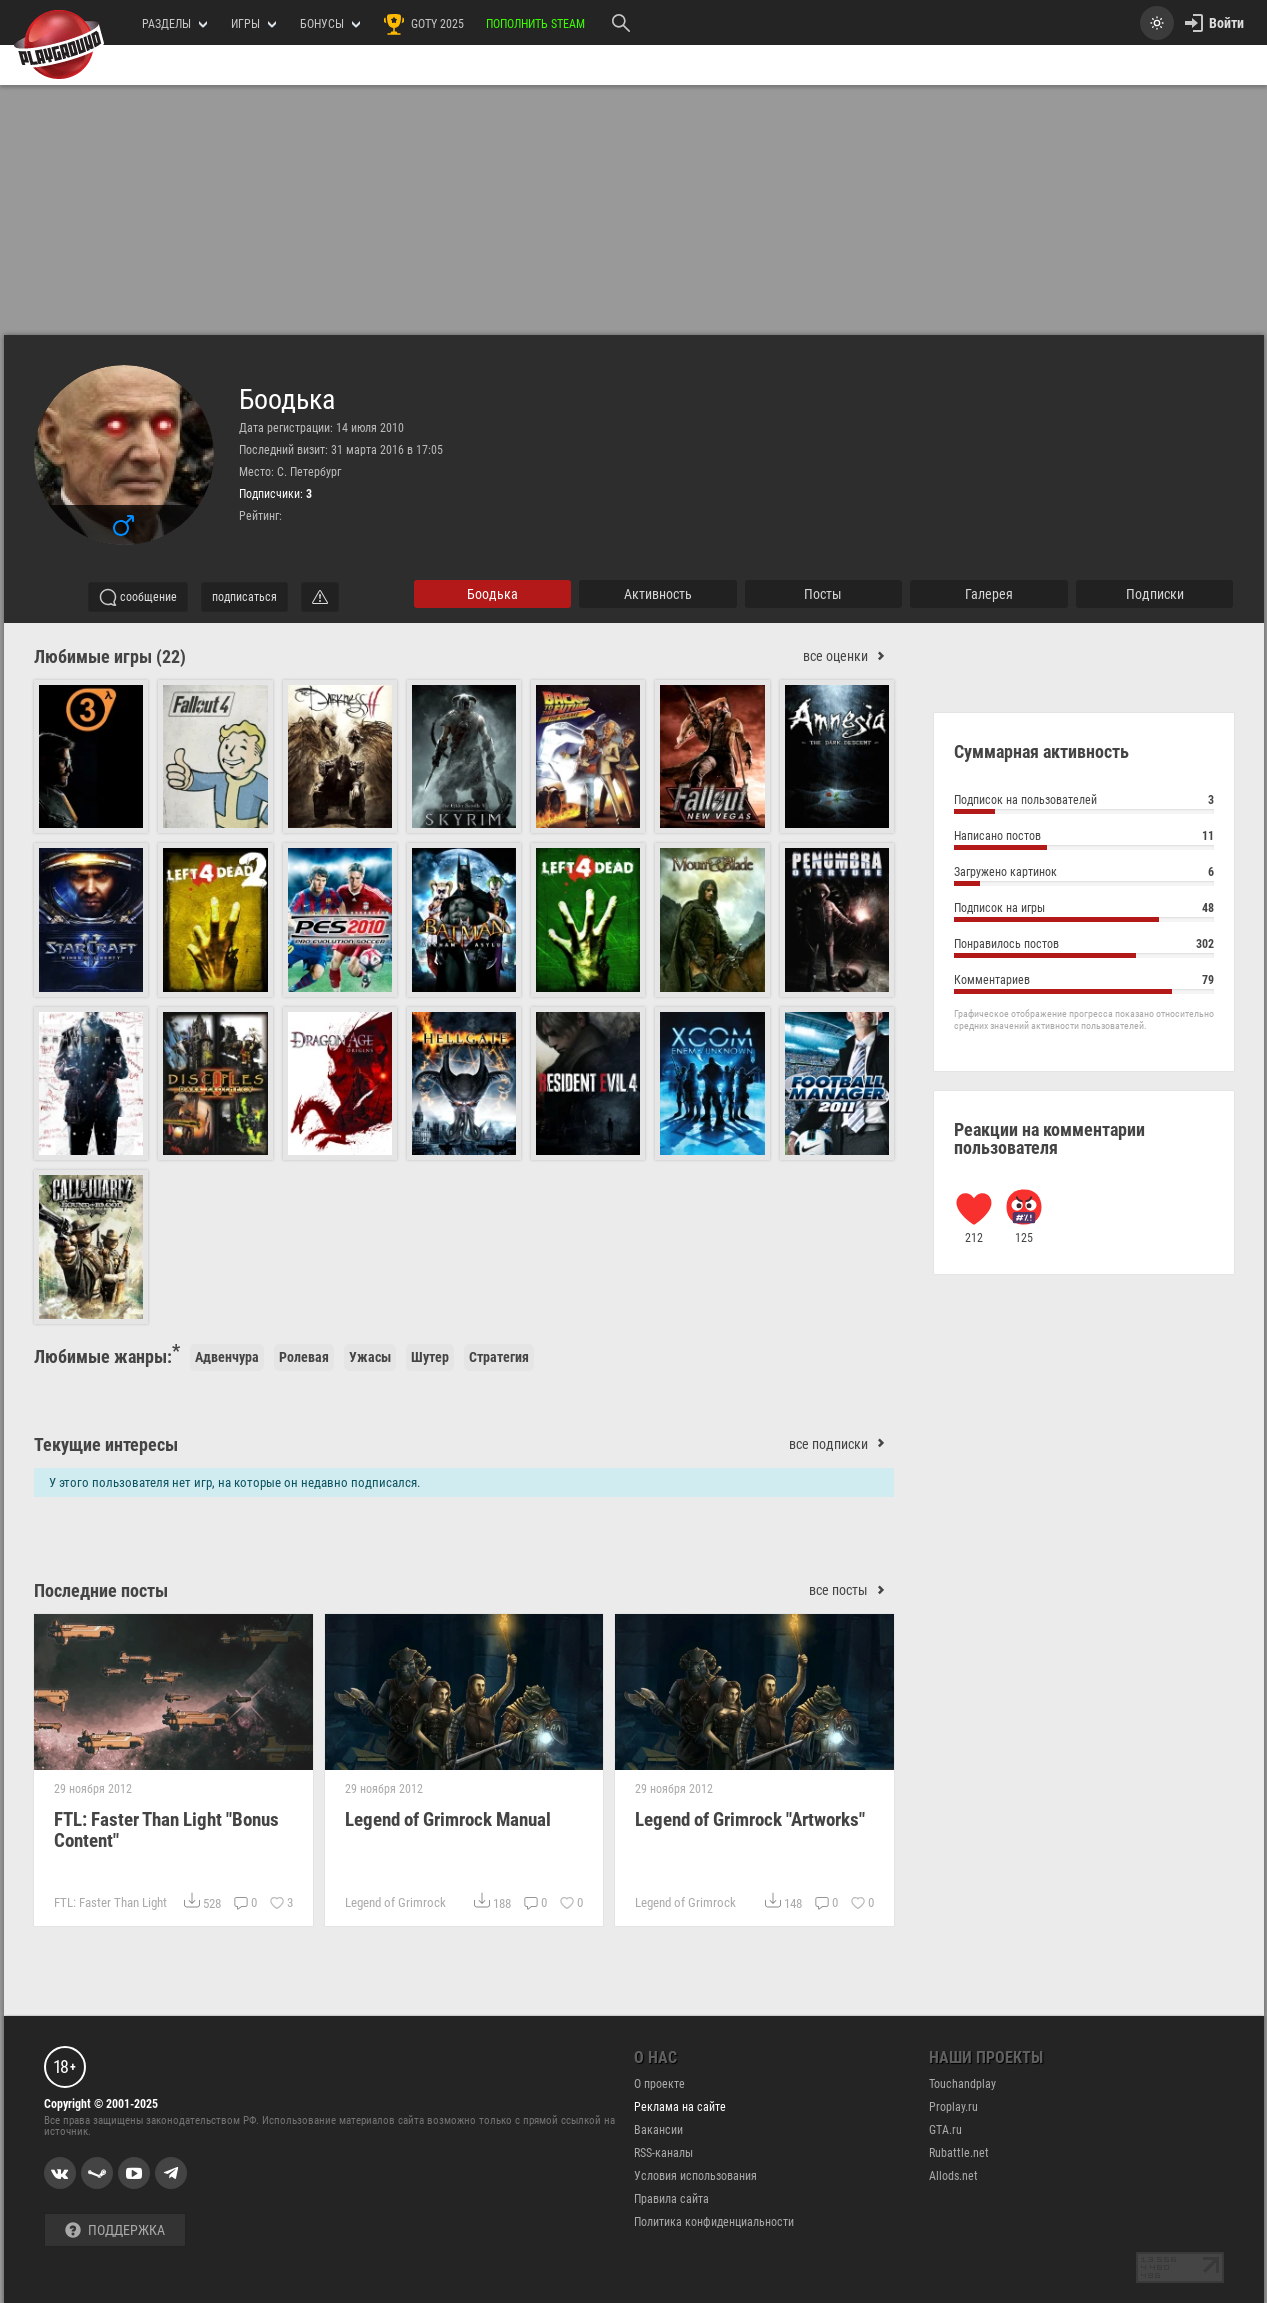 The height and width of the screenshot is (2303, 1267). Describe the element at coordinates (1084, 982) in the screenshot. I see `Комментариев` at that location.